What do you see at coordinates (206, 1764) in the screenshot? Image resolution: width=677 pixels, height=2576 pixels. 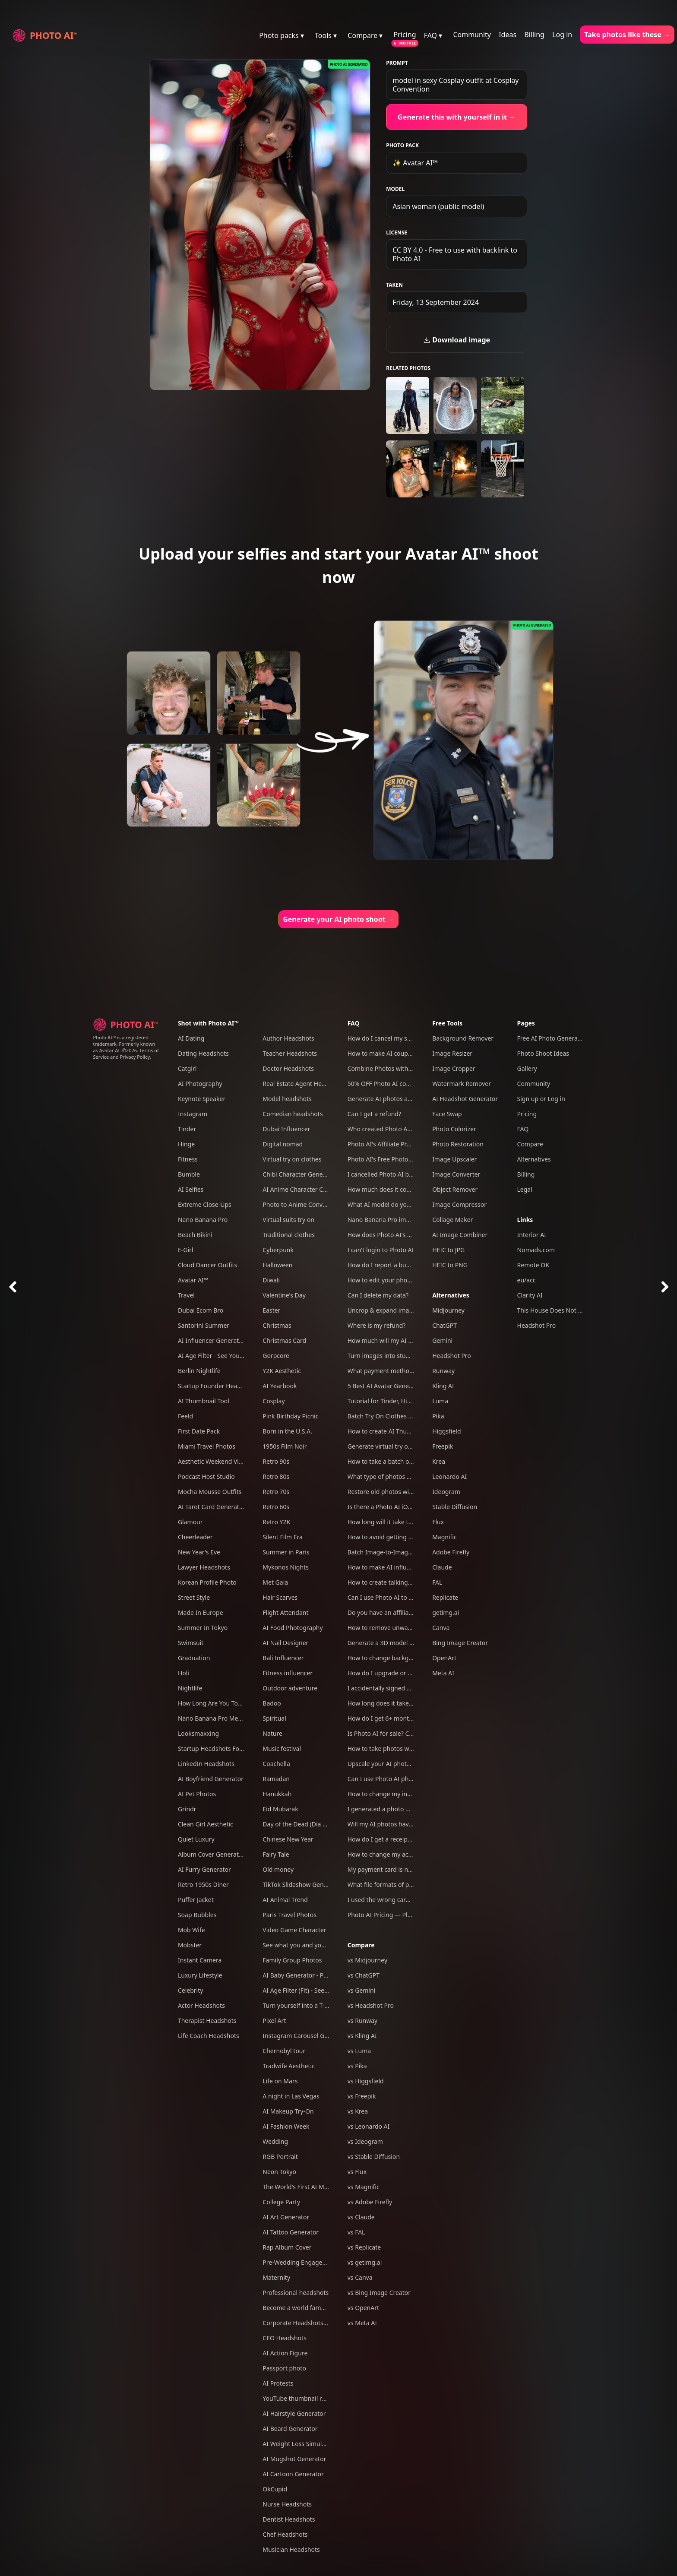 I see `LinkedIn Headshots` at bounding box center [206, 1764].